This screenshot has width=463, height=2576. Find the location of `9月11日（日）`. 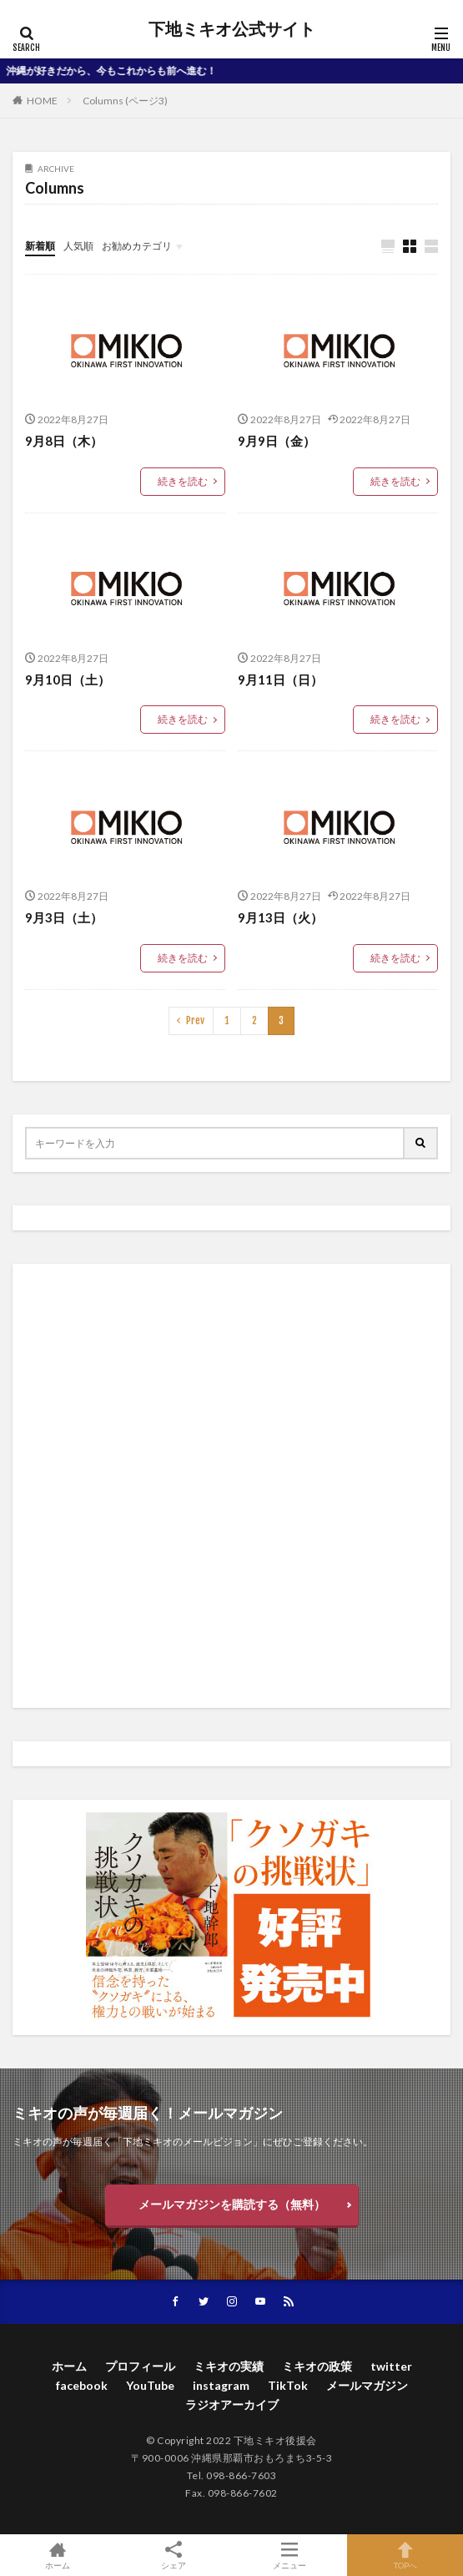

9月11日（日） is located at coordinates (280, 679).